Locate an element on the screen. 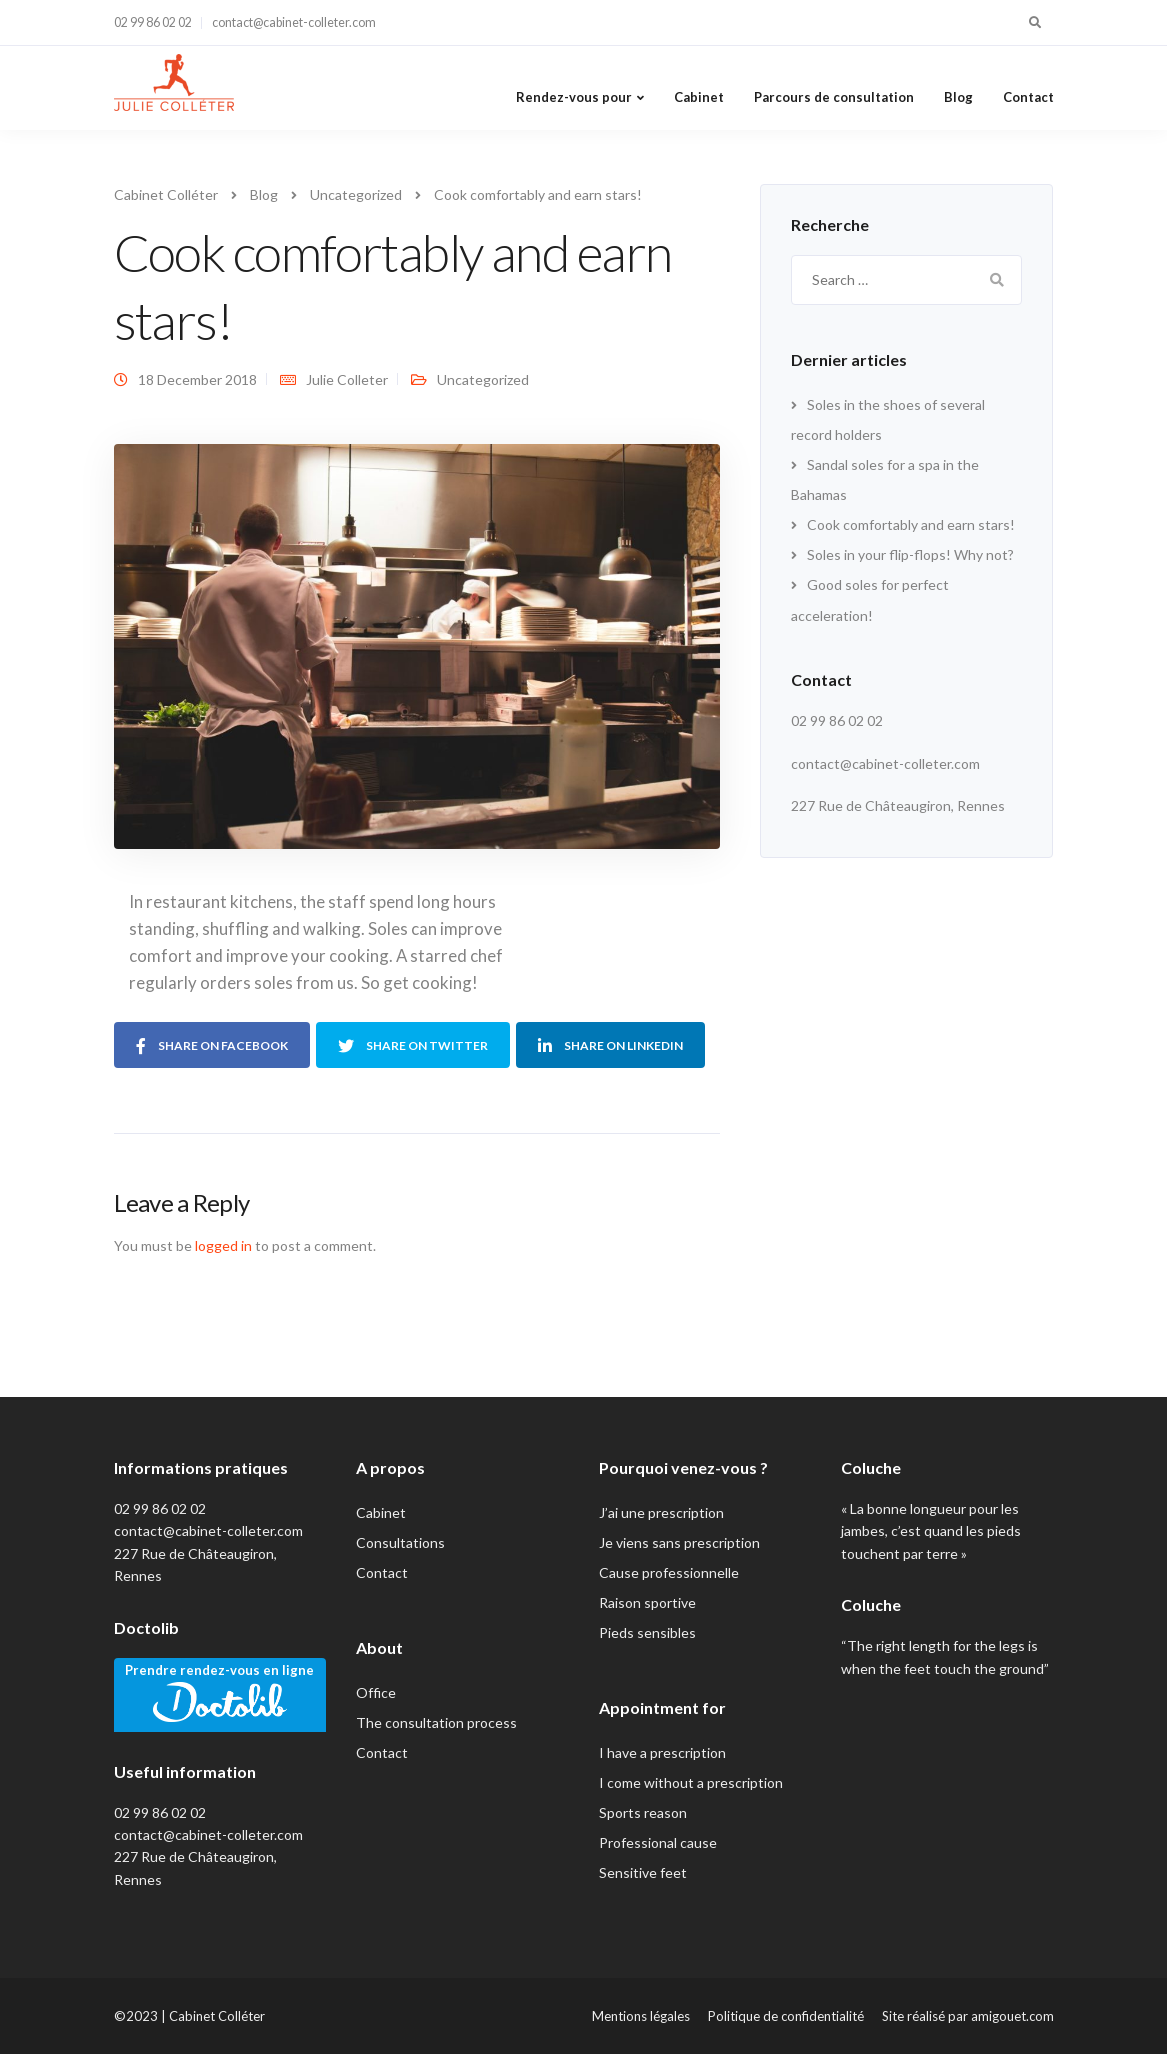  Sports reason is located at coordinates (643, 1812).